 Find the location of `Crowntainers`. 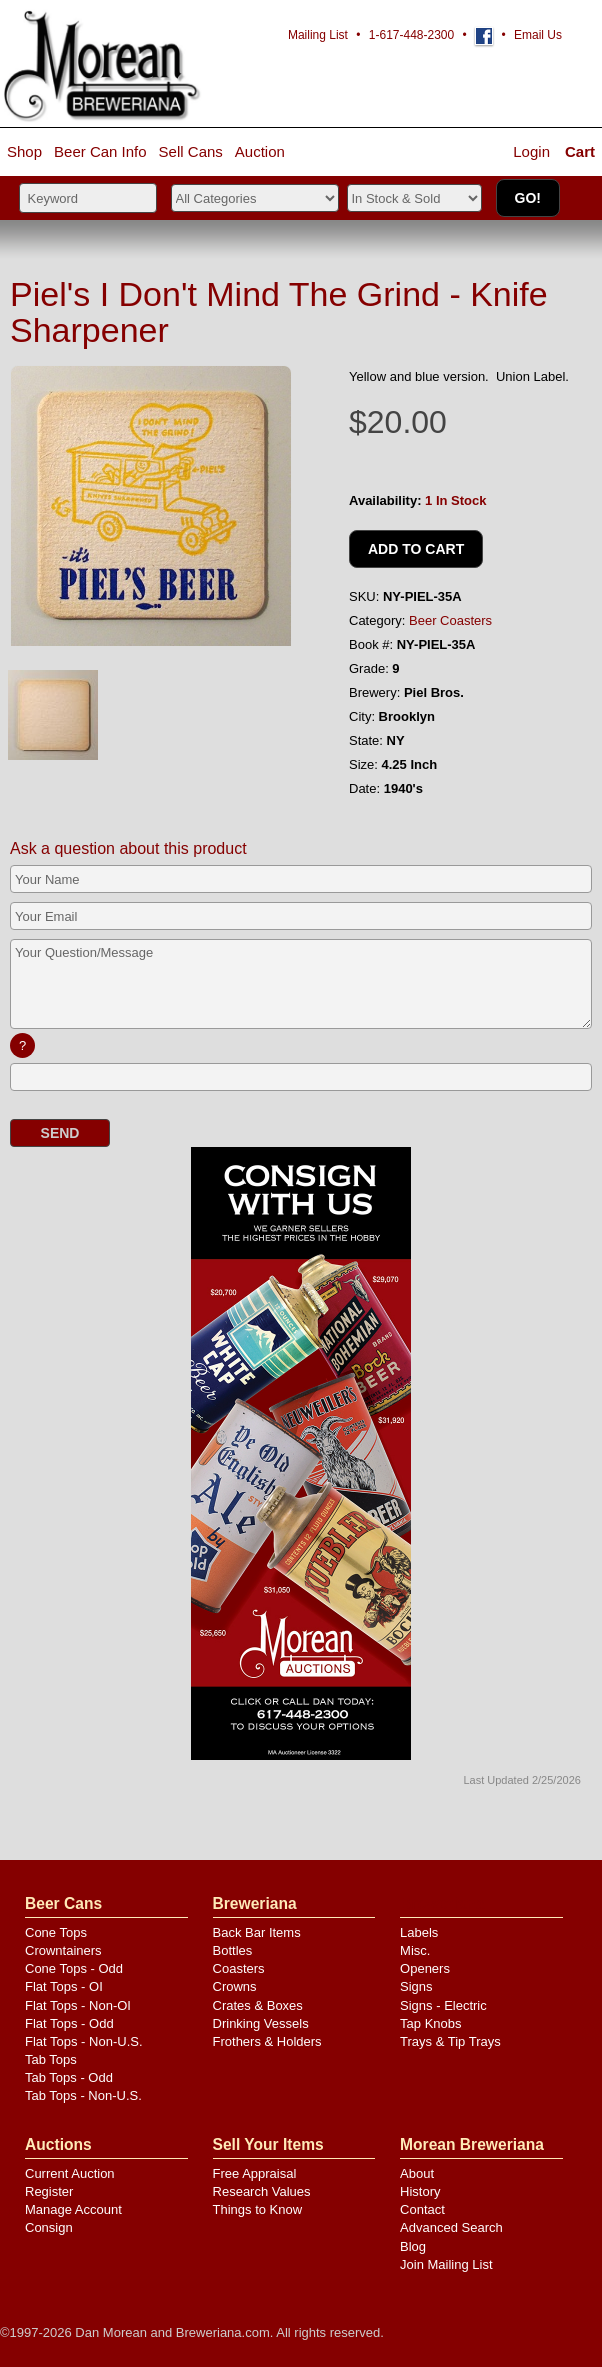

Crowntainers is located at coordinates (63, 1950).